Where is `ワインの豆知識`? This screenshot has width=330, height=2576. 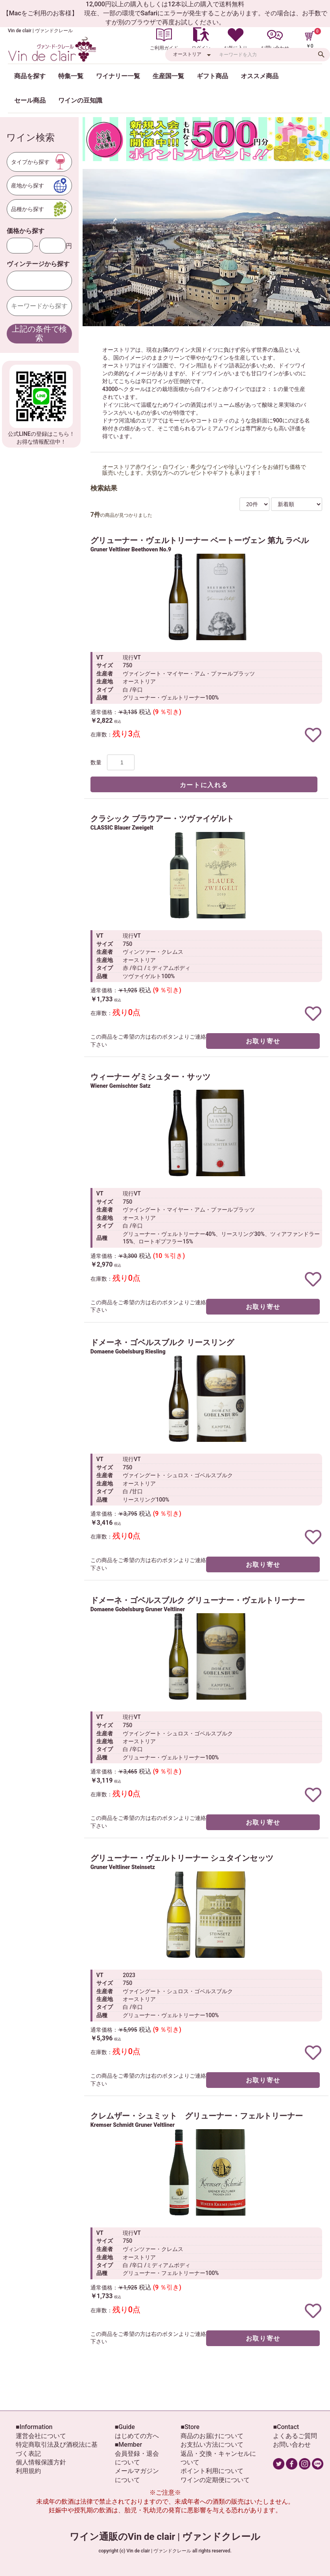
ワインの豆知識 is located at coordinates (80, 100).